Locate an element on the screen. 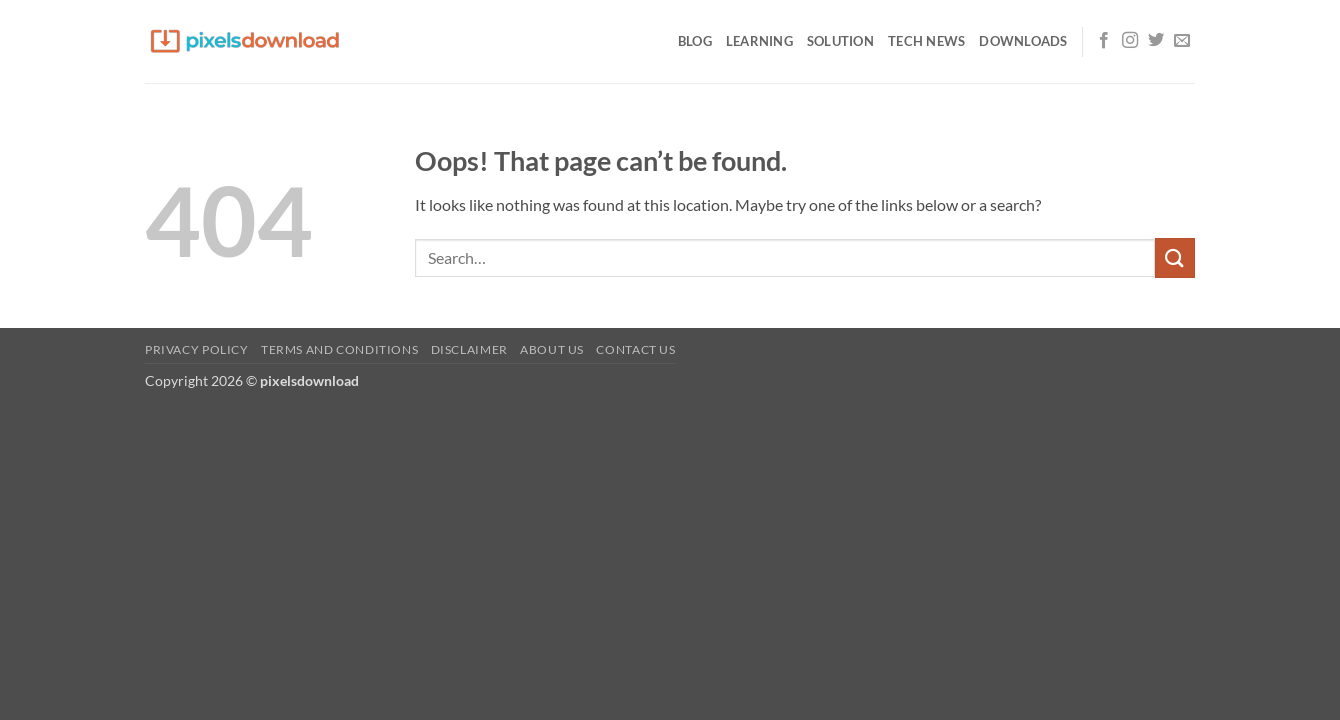 Image resolution: width=1340 pixels, height=720 pixels. Privacy Policy is located at coordinates (197, 349).